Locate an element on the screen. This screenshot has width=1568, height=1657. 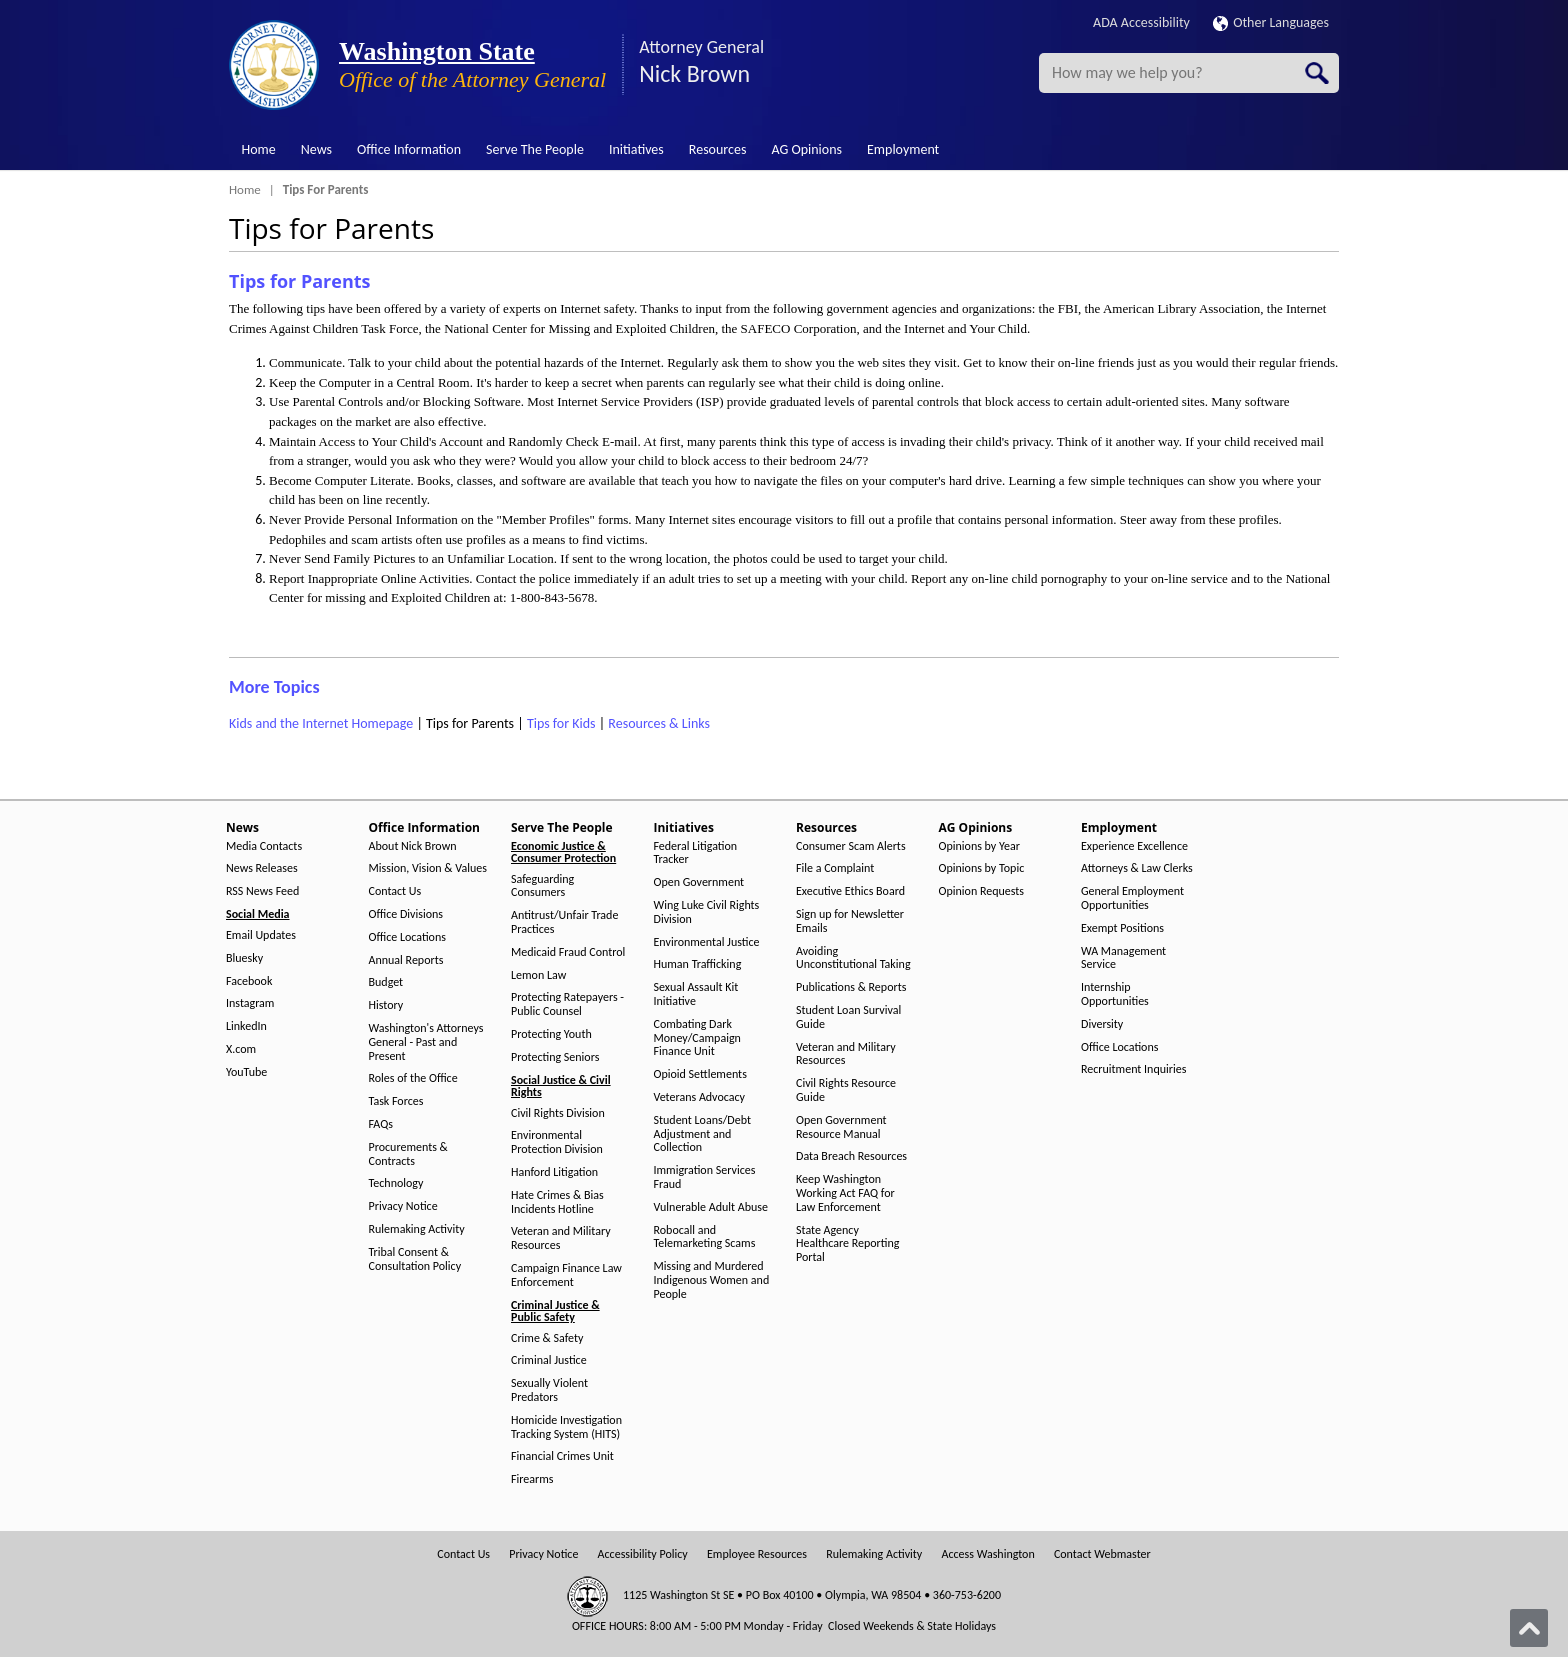
Budget is located at coordinates (386, 982).